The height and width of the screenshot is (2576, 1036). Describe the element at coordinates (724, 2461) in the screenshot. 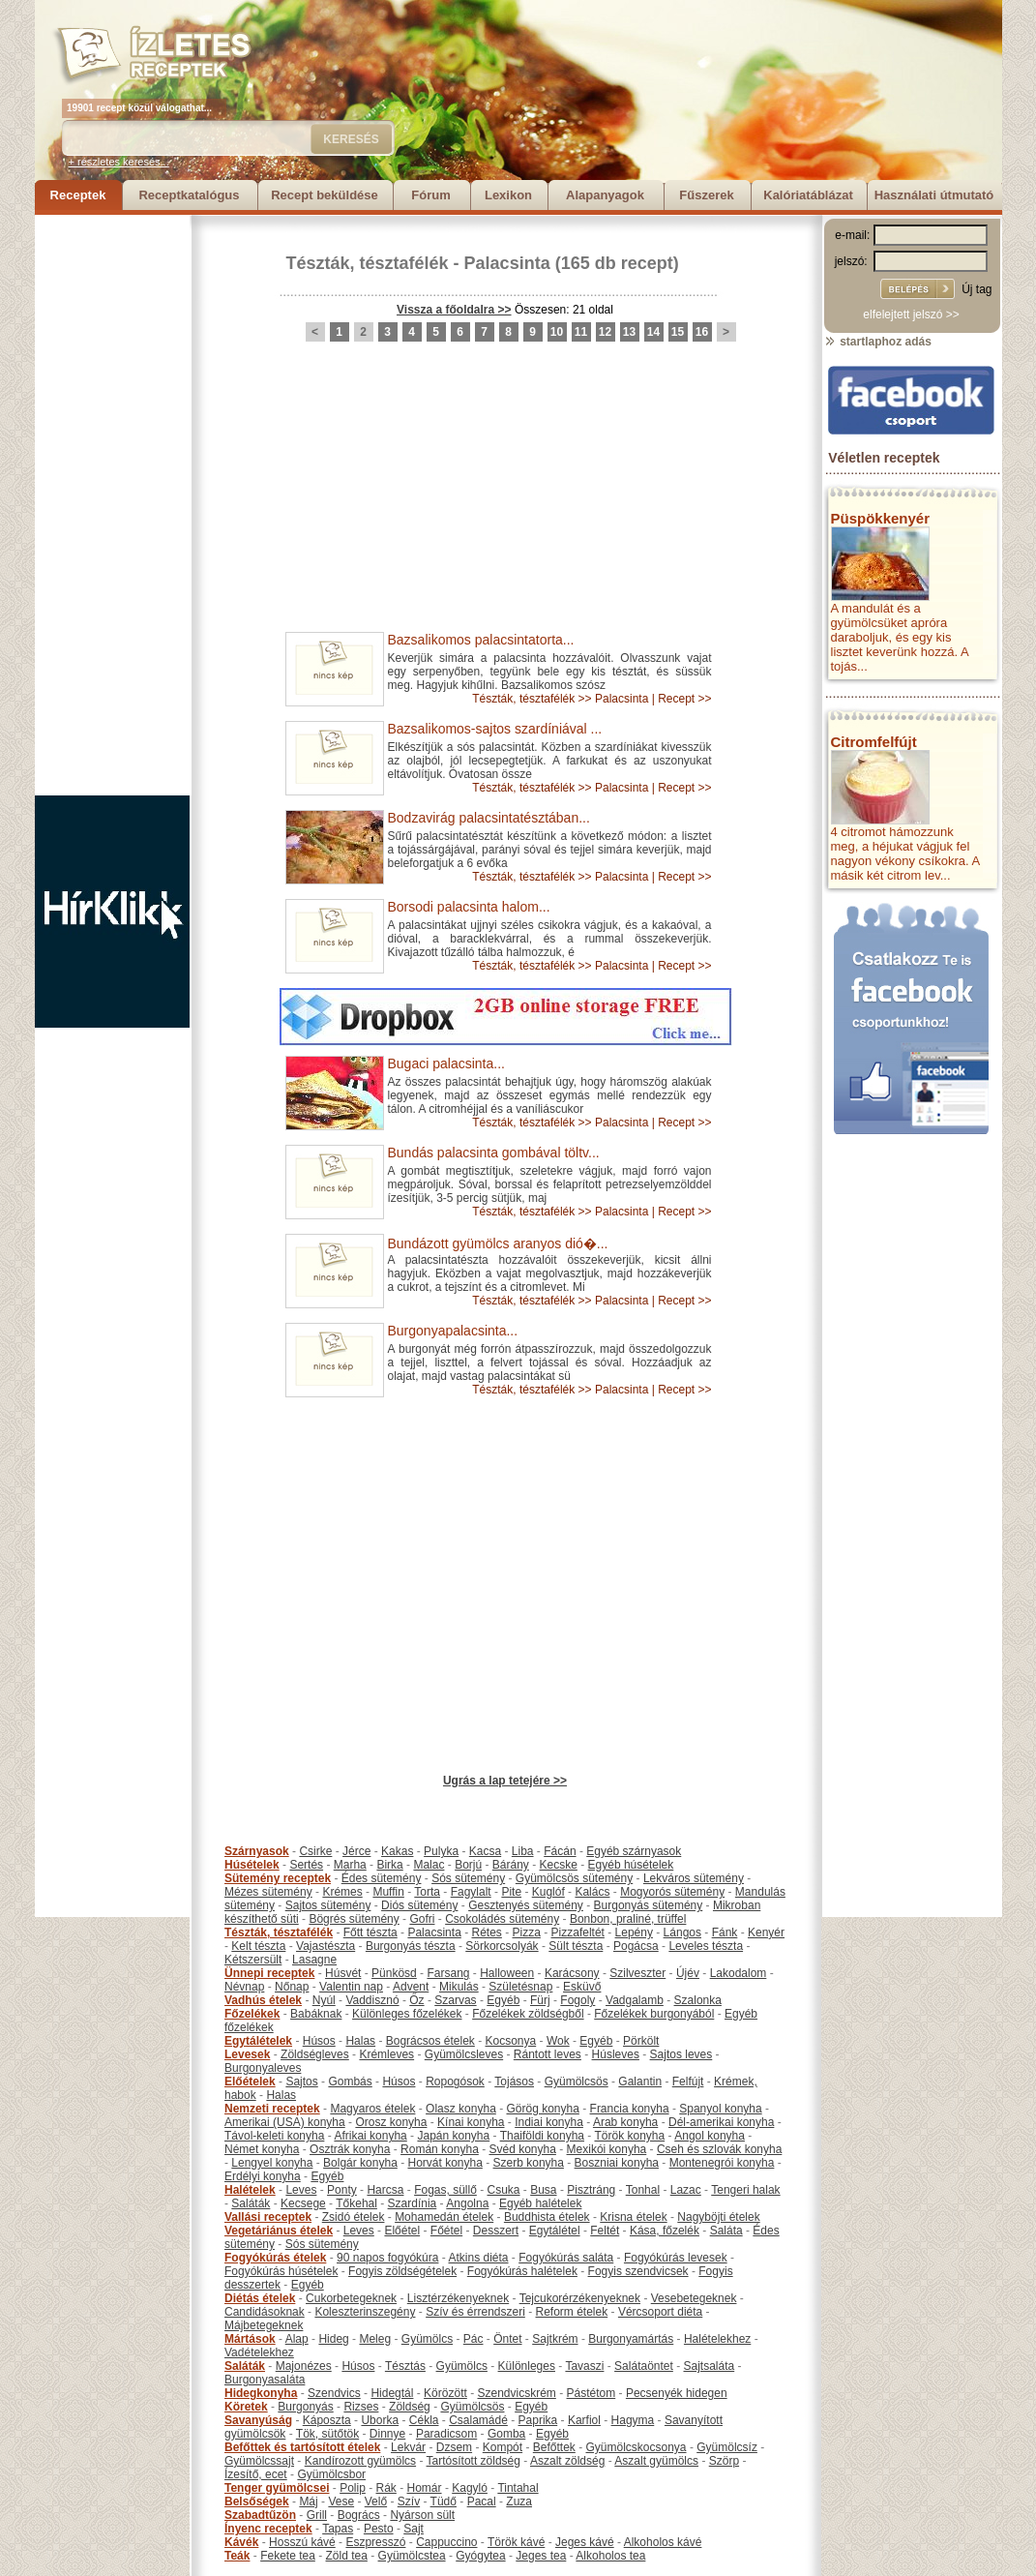

I see `Szörp` at that location.